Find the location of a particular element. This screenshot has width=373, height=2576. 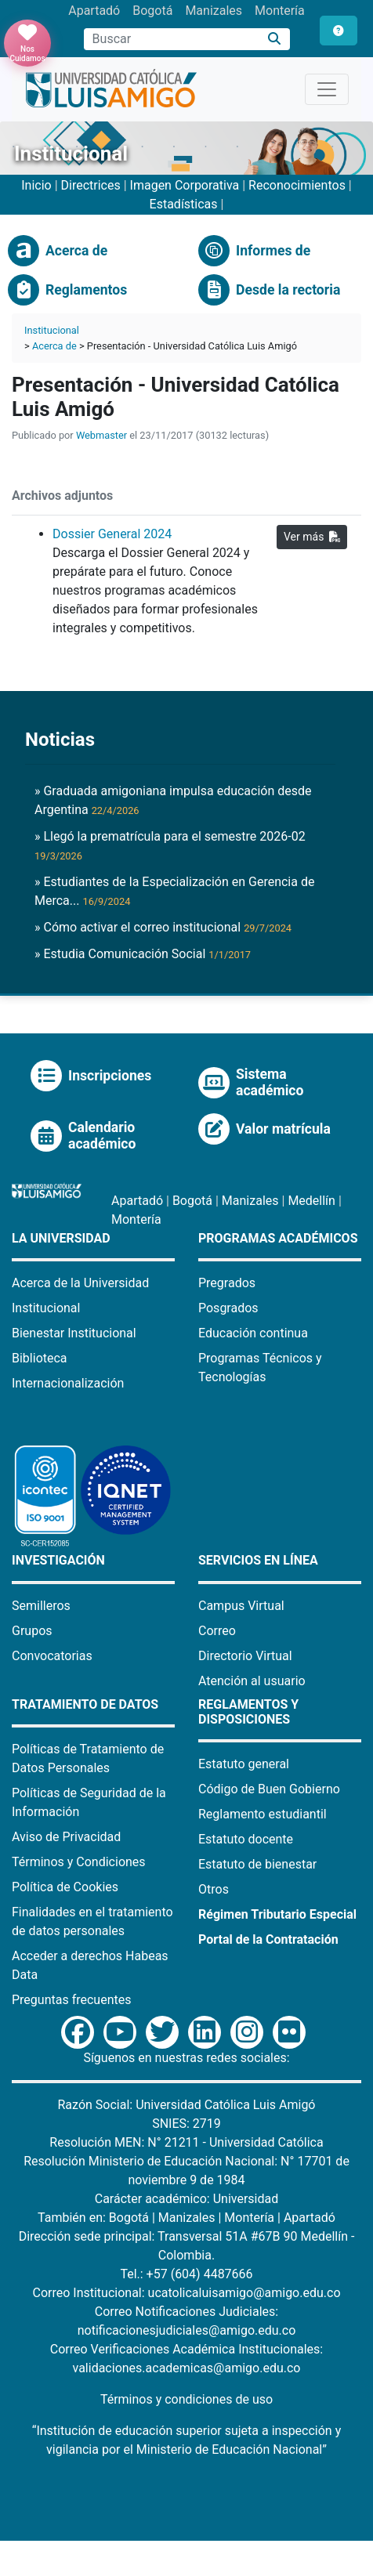

Otros is located at coordinates (213, 1889).